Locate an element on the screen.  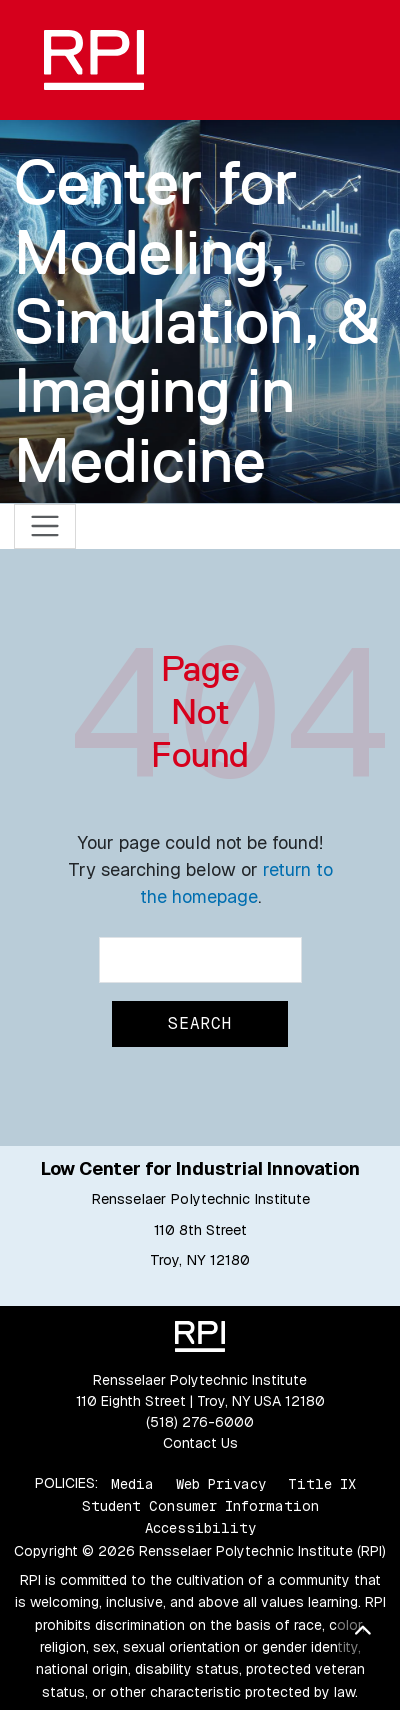
Student Consumer Information is located at coordinates (200, 1506).